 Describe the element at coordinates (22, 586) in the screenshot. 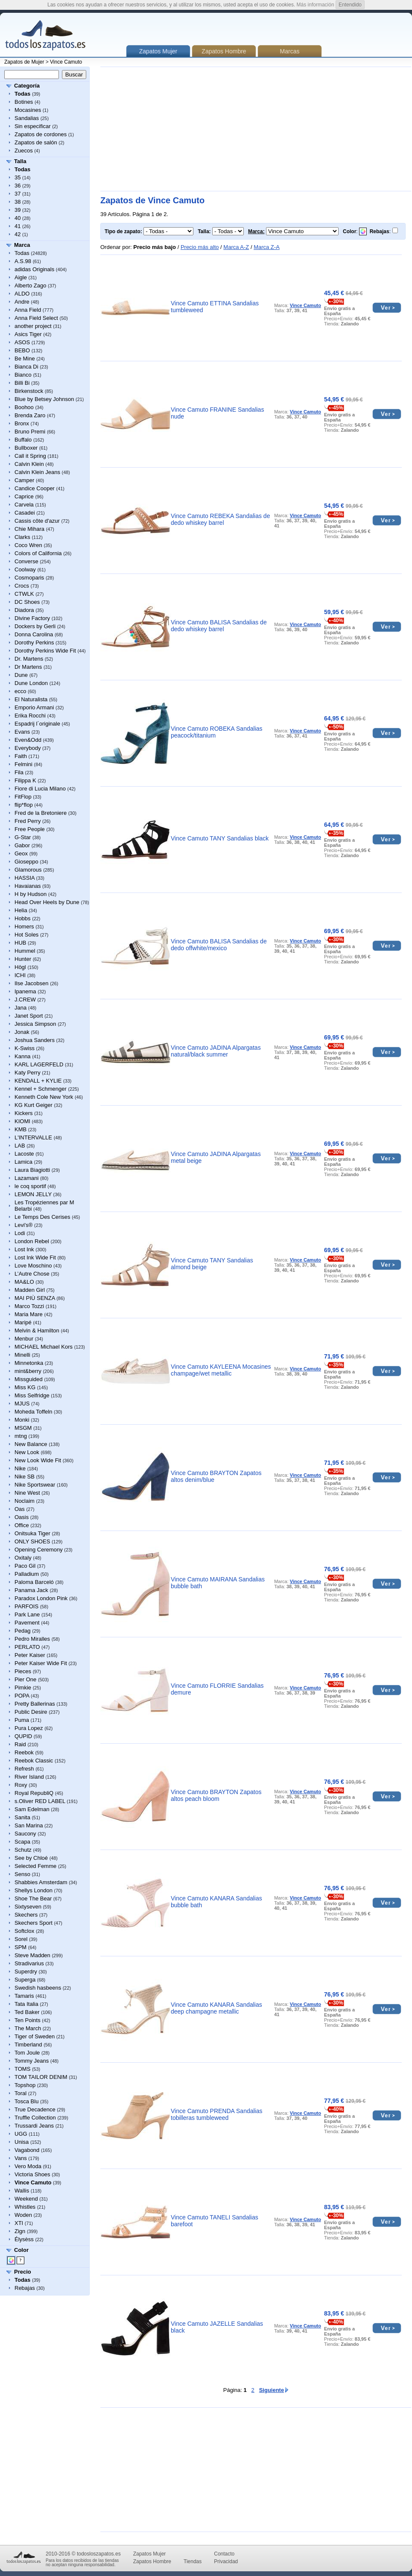

I see `Crocs` at that location.